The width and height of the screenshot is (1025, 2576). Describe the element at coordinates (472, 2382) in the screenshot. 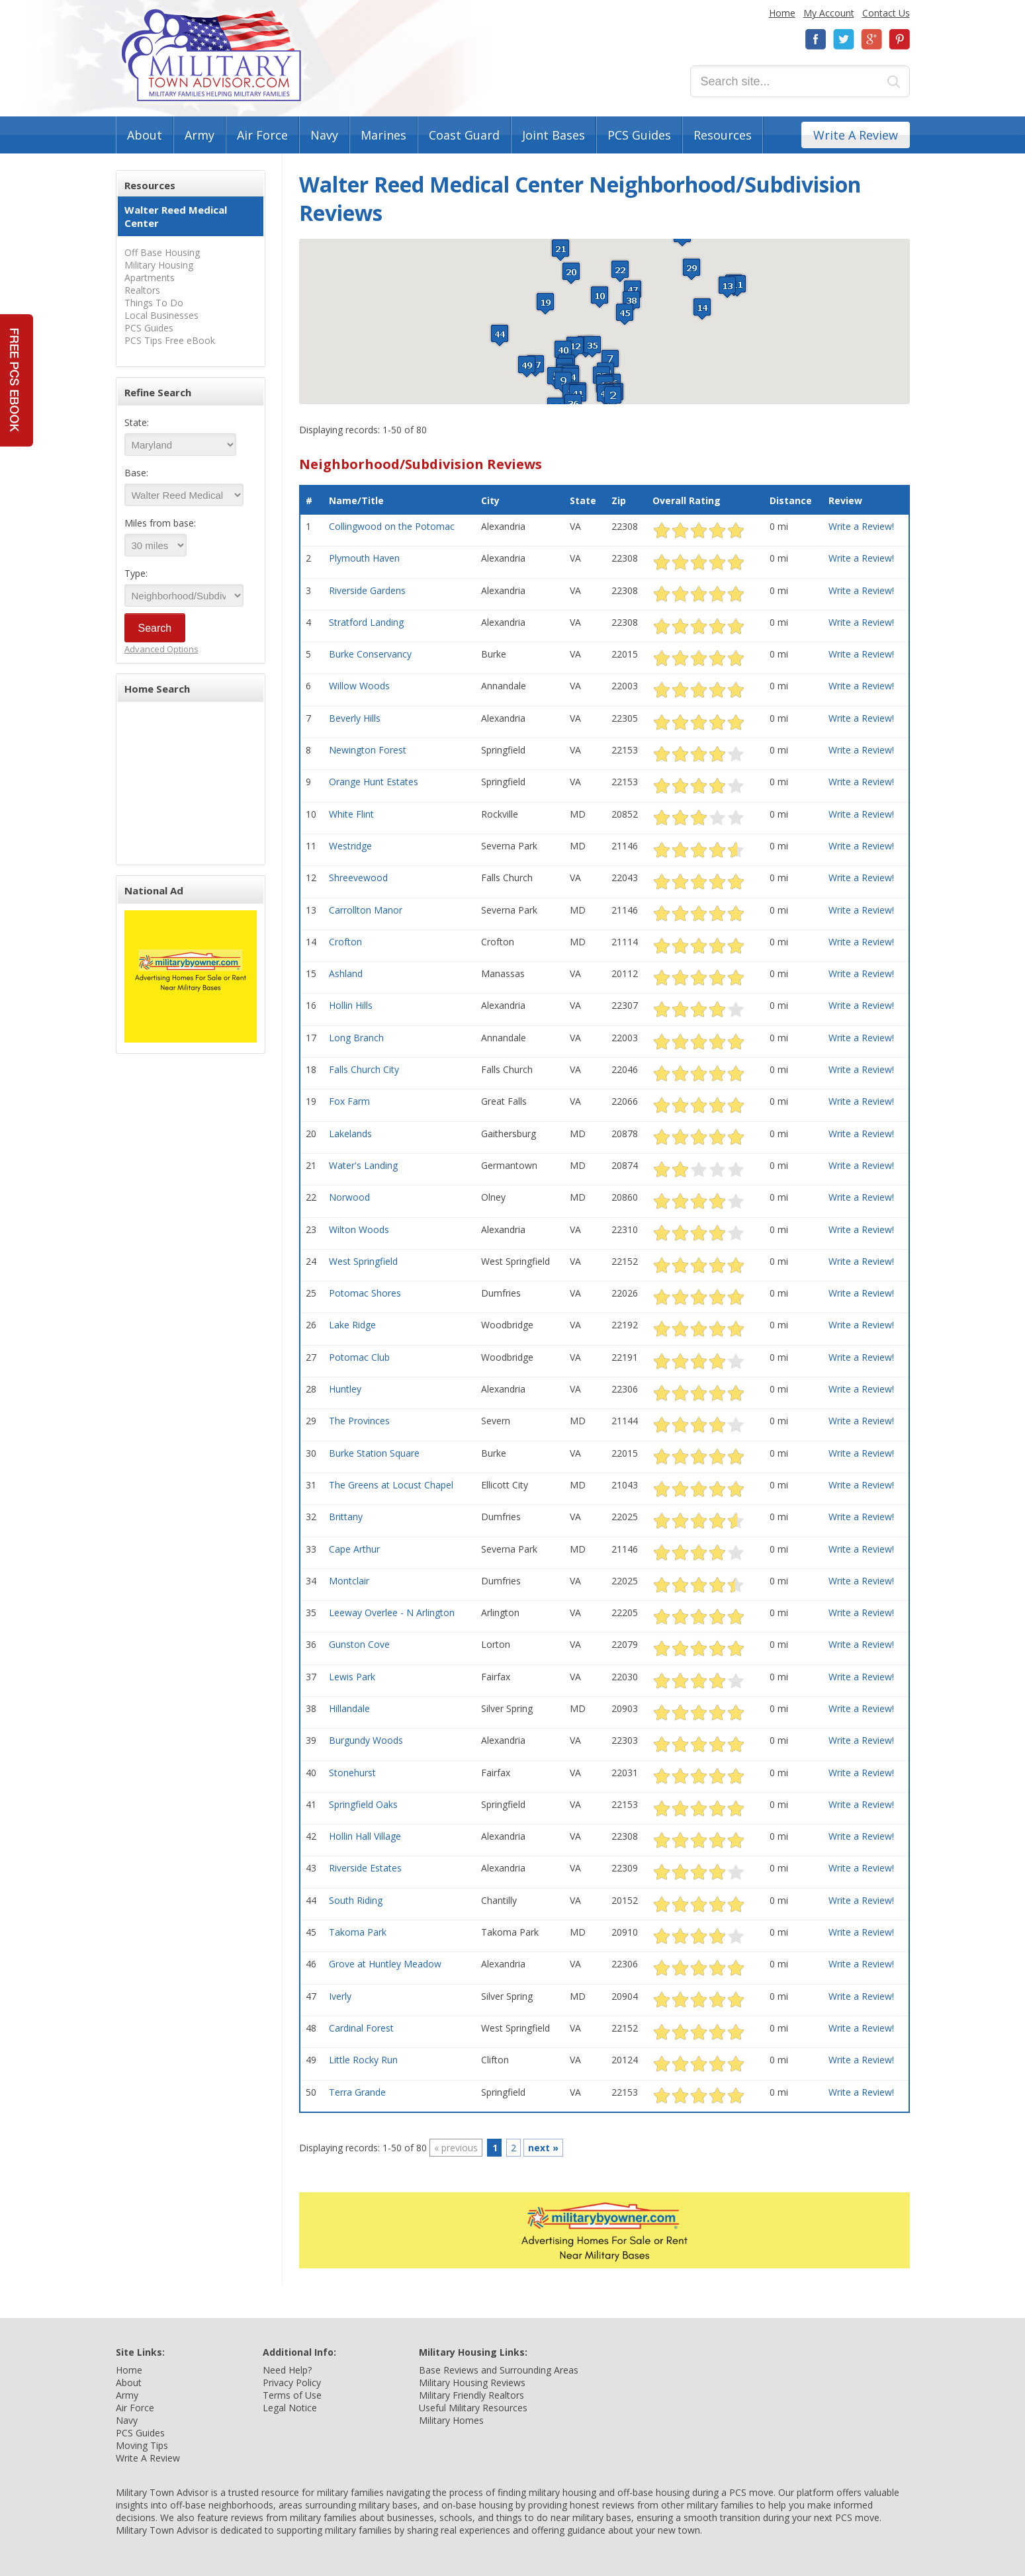

I see `Military Housing Reviews` at that location.